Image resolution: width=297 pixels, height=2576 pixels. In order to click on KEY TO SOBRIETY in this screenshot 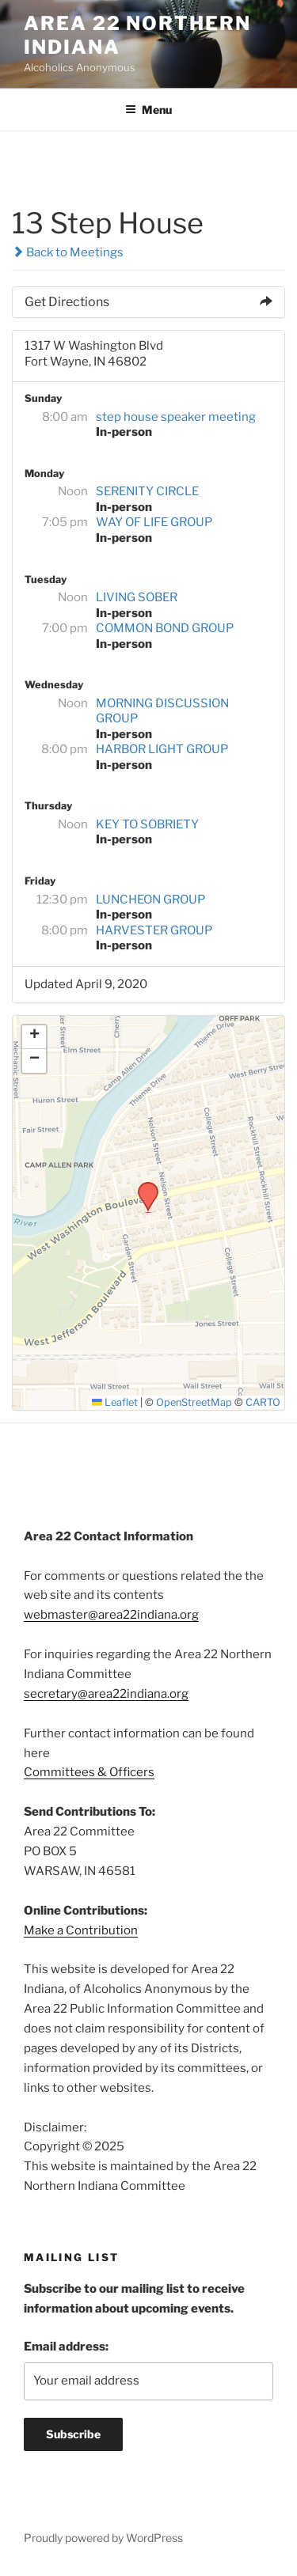, I will do `click(147, 824)`.